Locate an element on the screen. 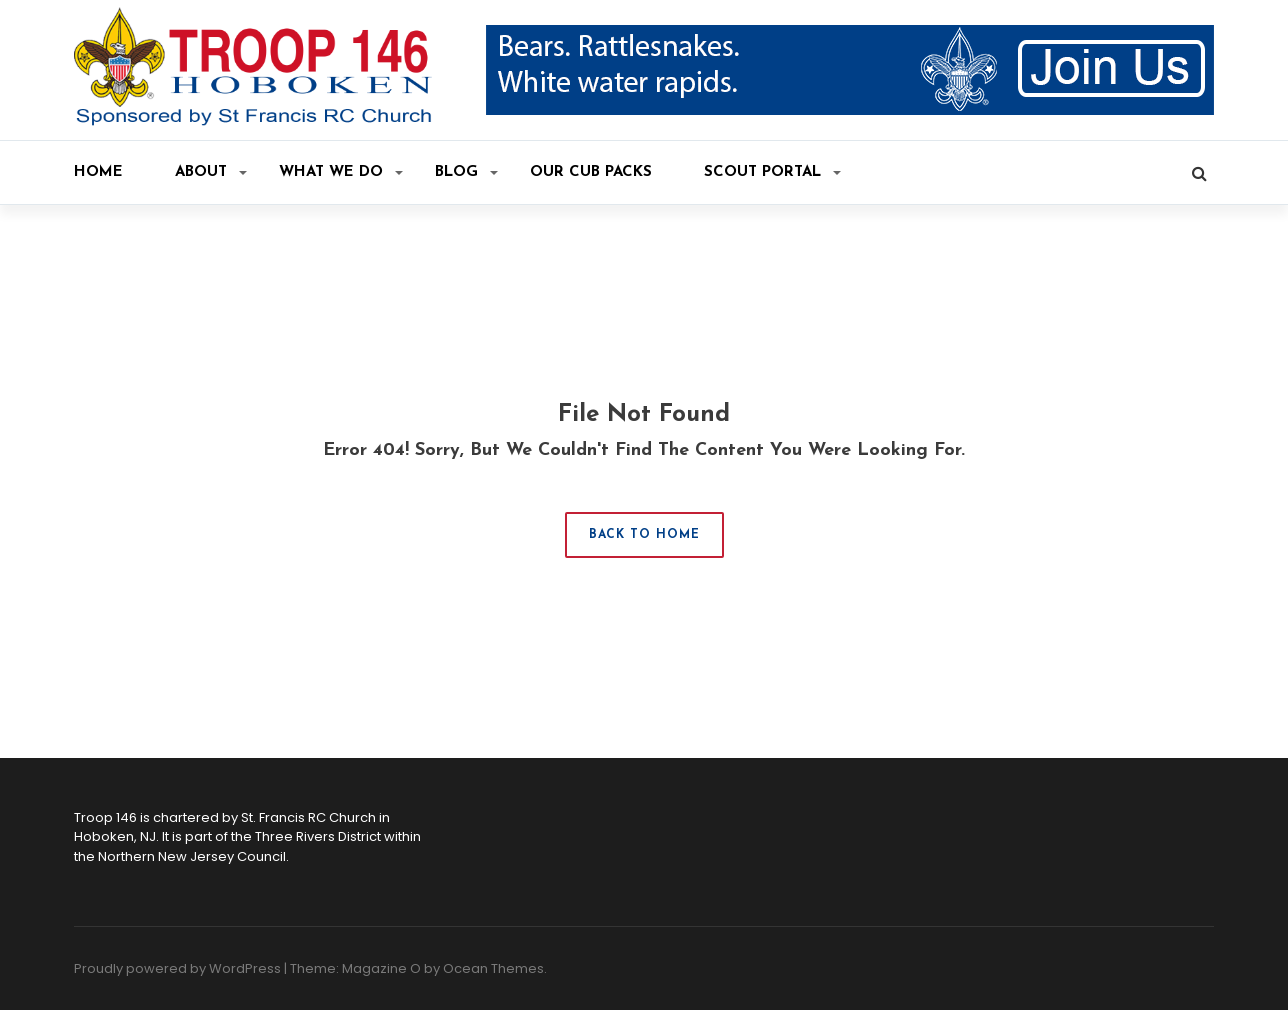 The image size is (1288, 1010). Proudly powered by WordPress is located at coordinates (177, 968).